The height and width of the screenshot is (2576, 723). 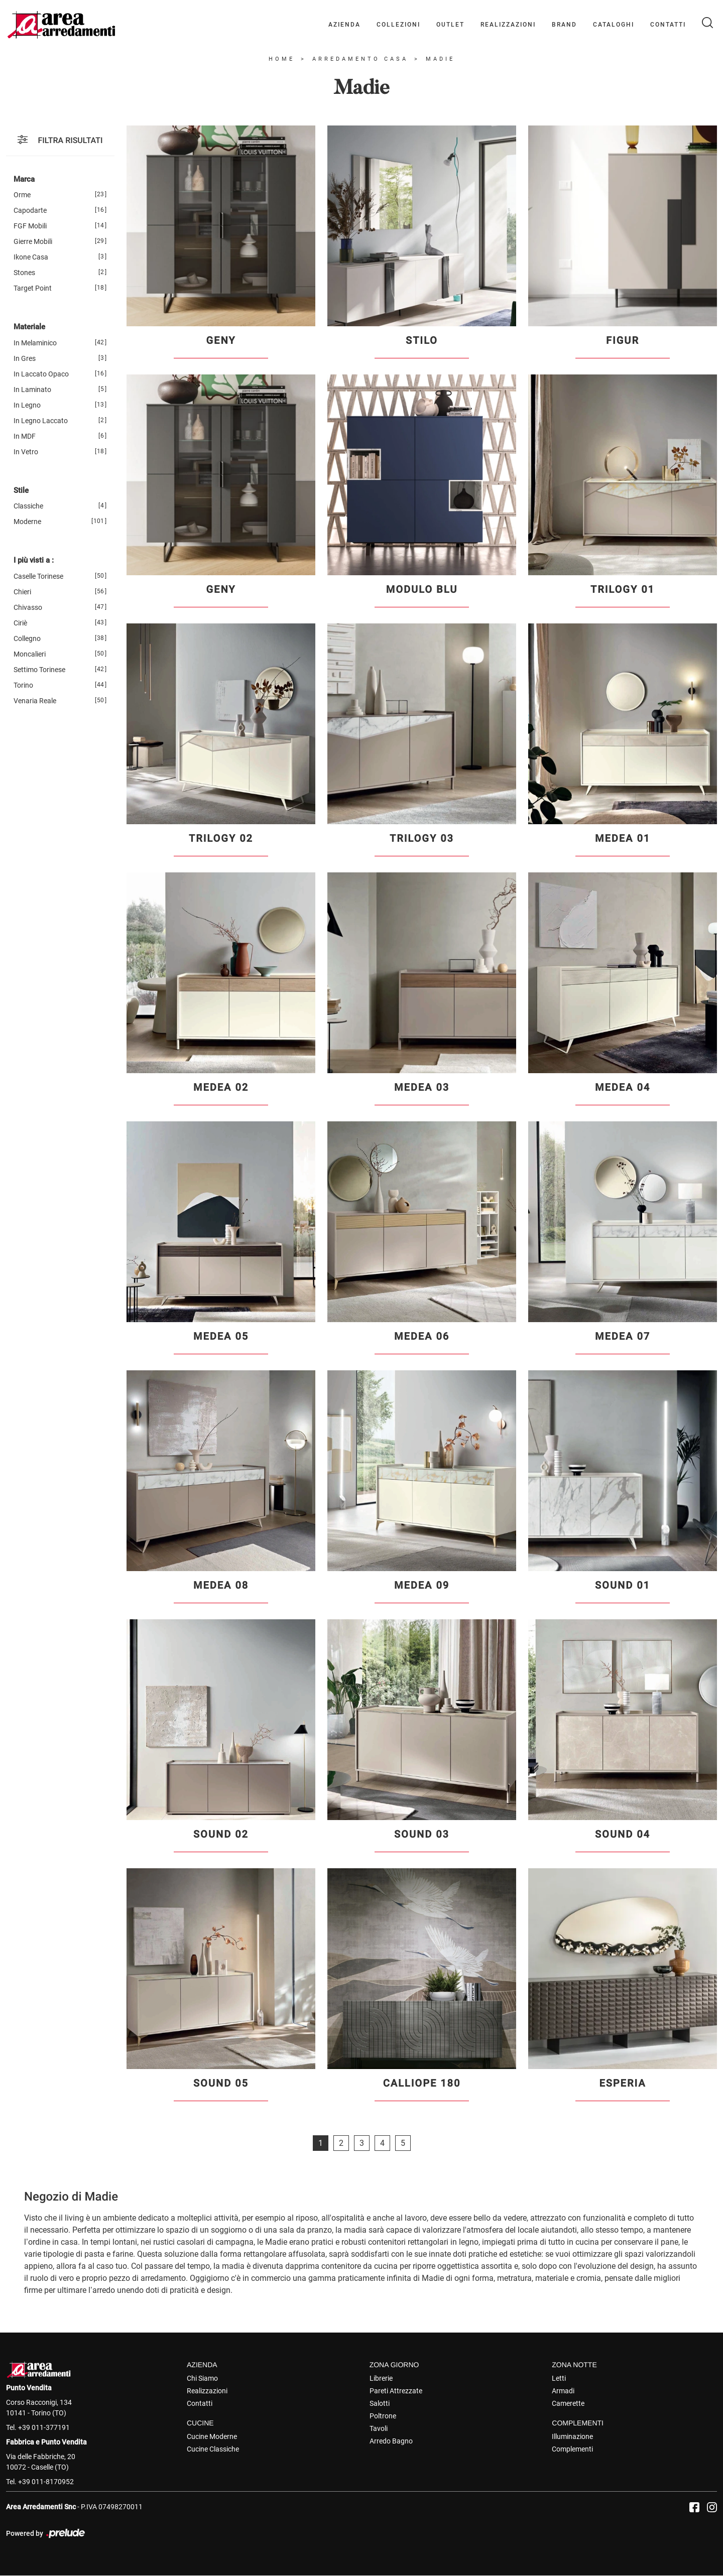 What do you see at coordinates (29, 326) in the screenshot?
I see `Materiale [button]` at bounding box center [29, 326].